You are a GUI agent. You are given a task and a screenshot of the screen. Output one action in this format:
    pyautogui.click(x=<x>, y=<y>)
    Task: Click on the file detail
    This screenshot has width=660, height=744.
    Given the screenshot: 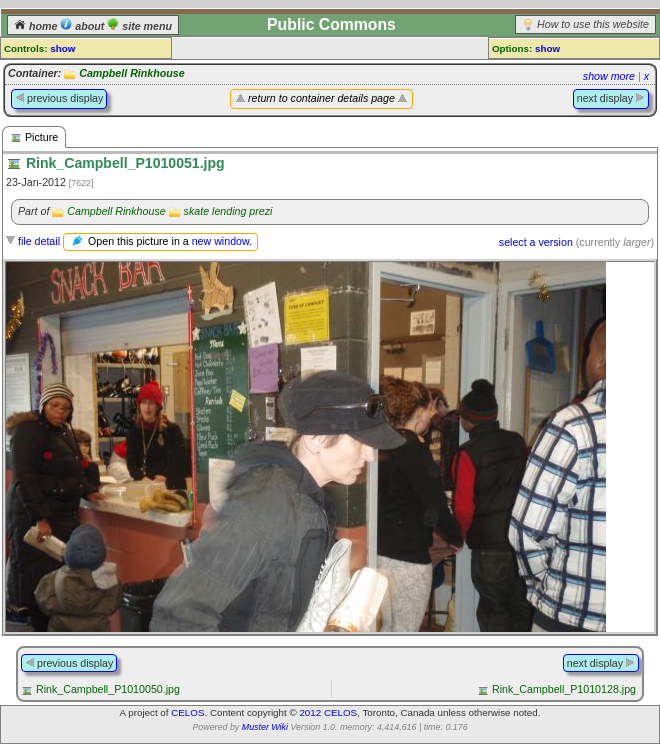 What is the action you would take?
    pyautogui.click(x=39, y=241)
    